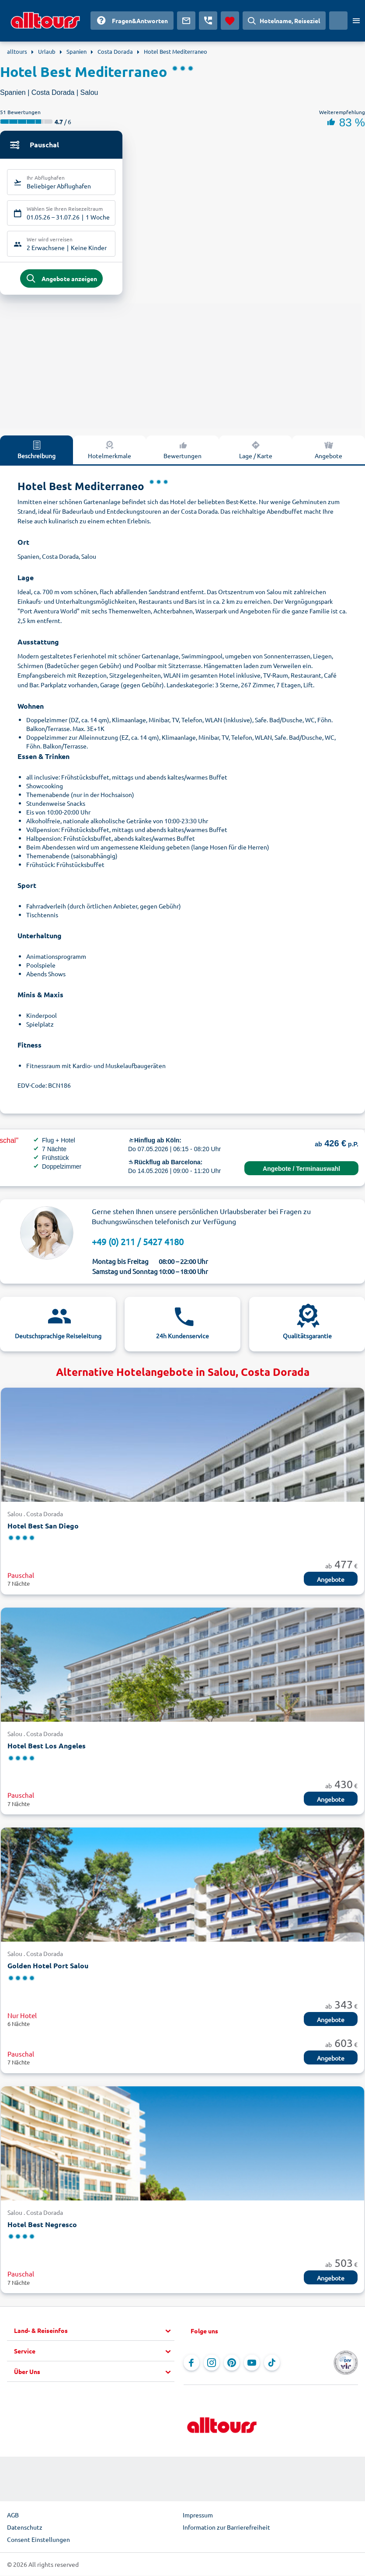  Describe the element at coordinates (46, 1747) in the screenshot. I see `Hotel Best Los Angeles` at that location.